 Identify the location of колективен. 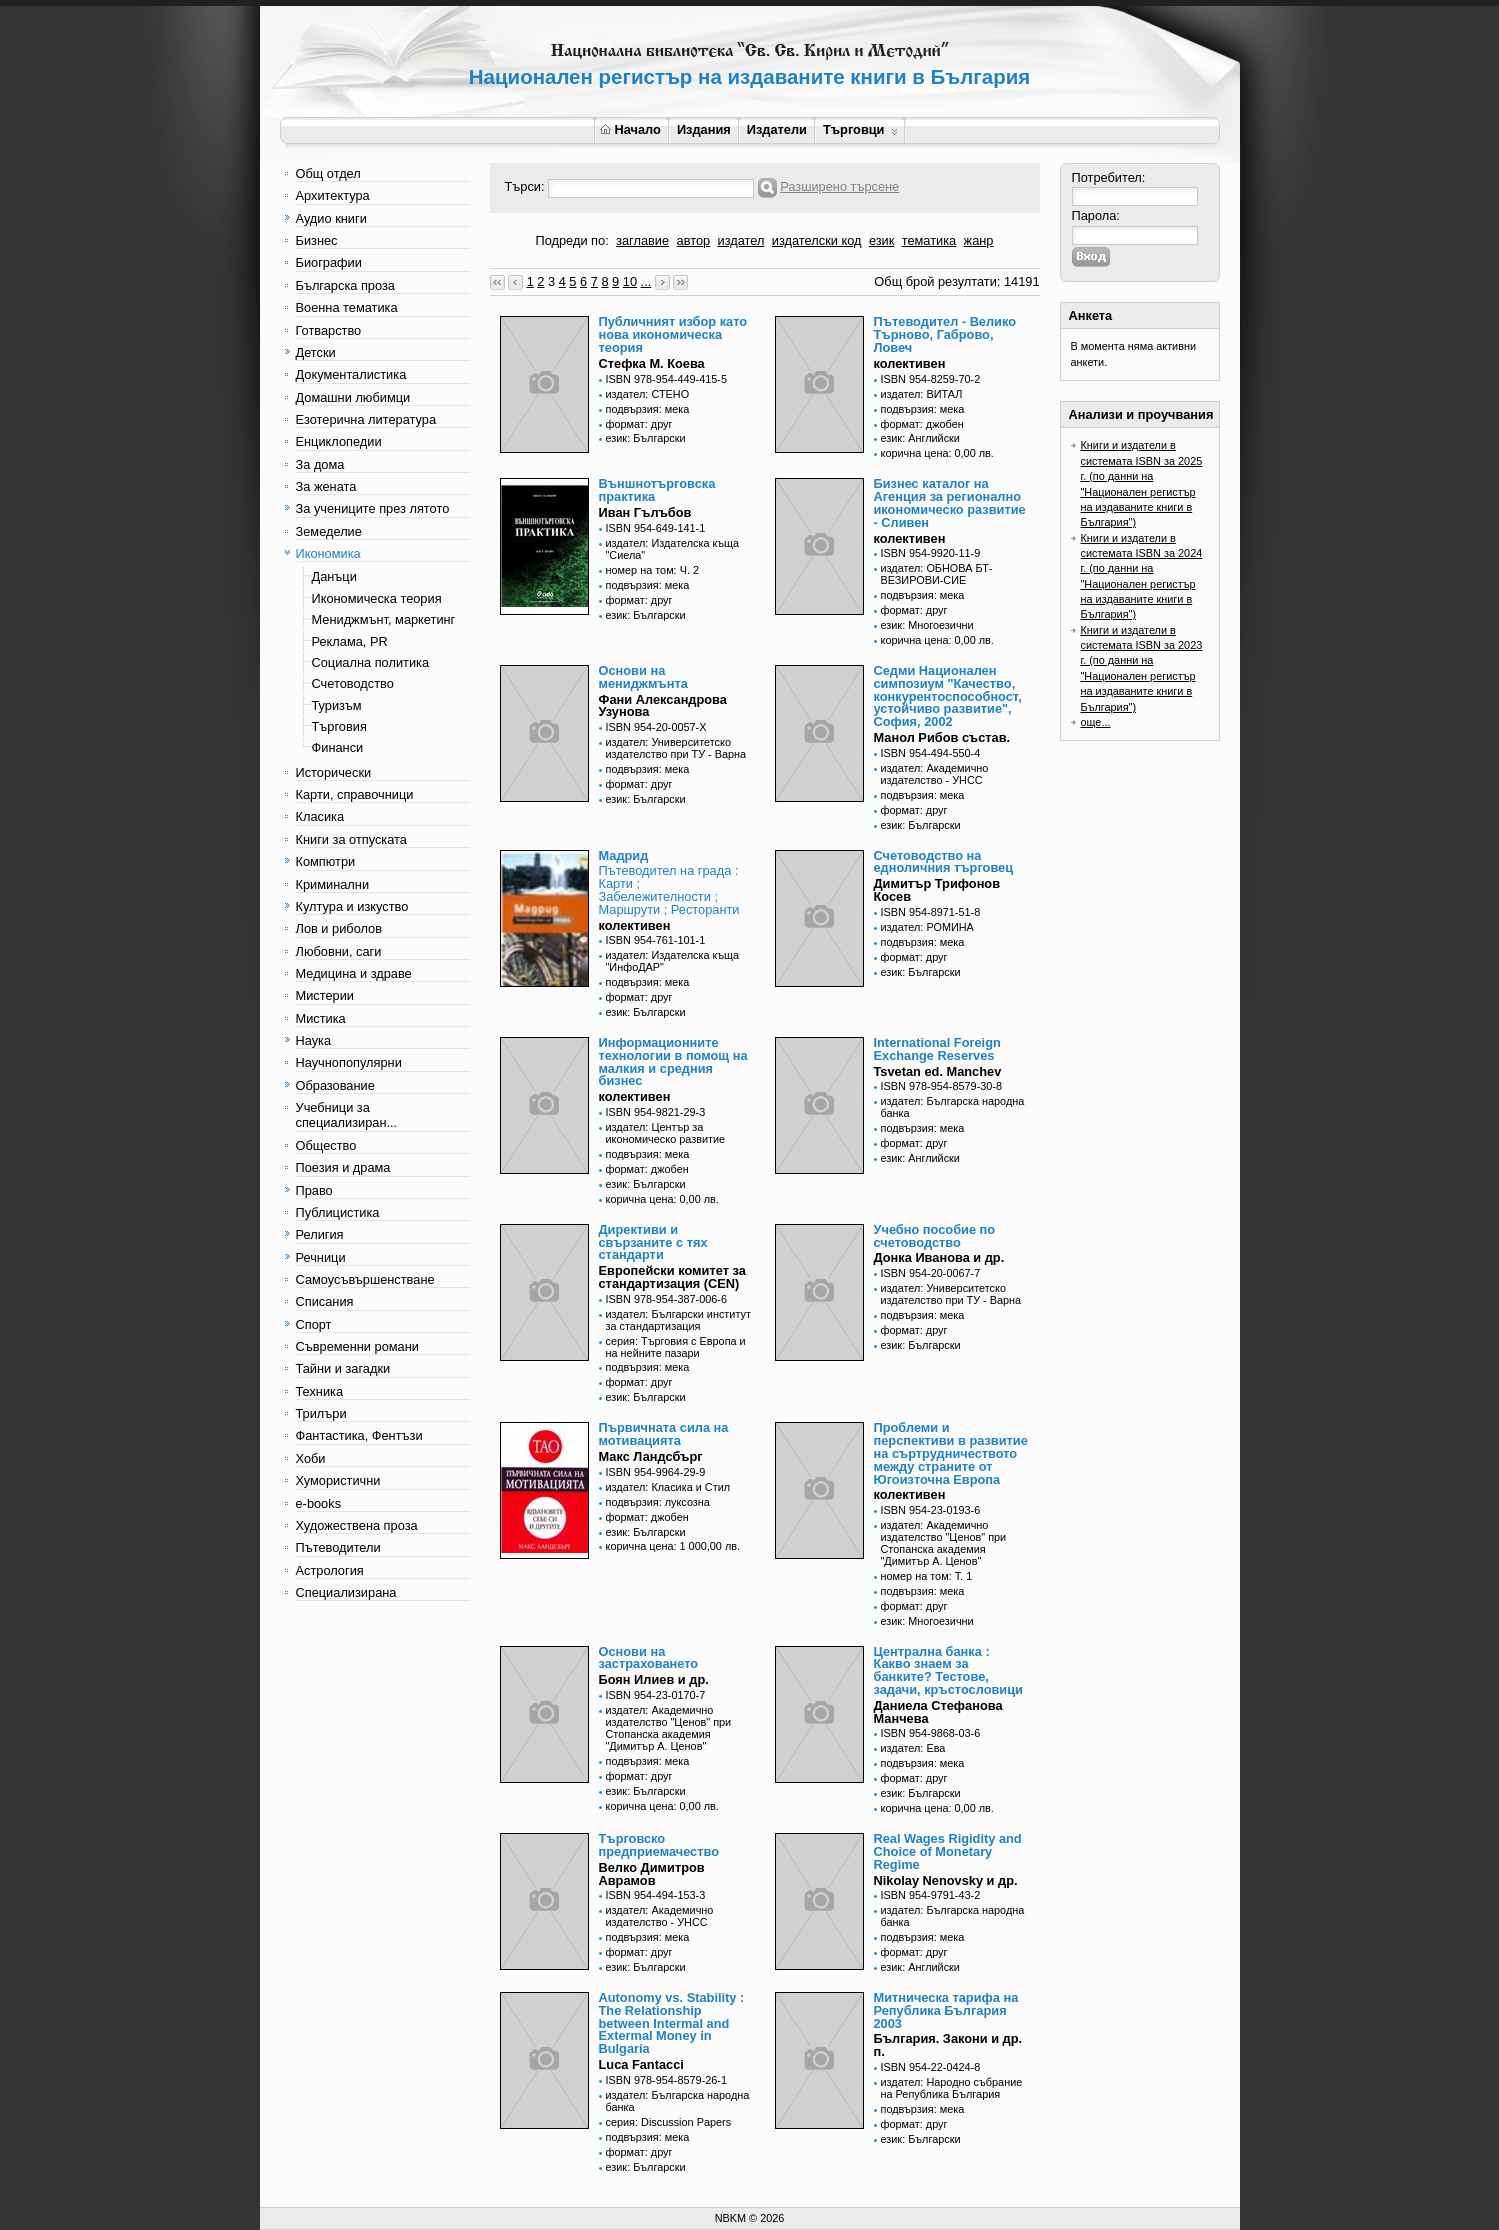
(910, 363).